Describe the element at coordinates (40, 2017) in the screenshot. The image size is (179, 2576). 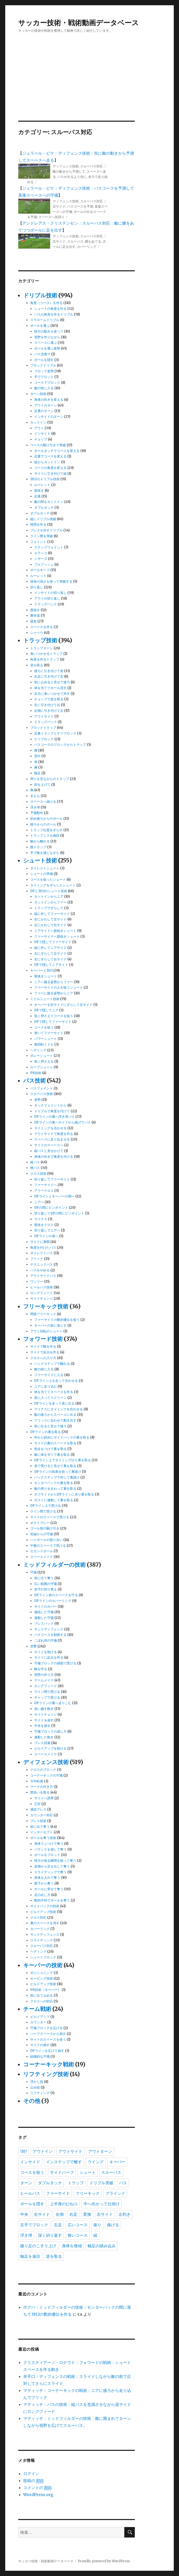
I see `ビルドアップ` at that location.